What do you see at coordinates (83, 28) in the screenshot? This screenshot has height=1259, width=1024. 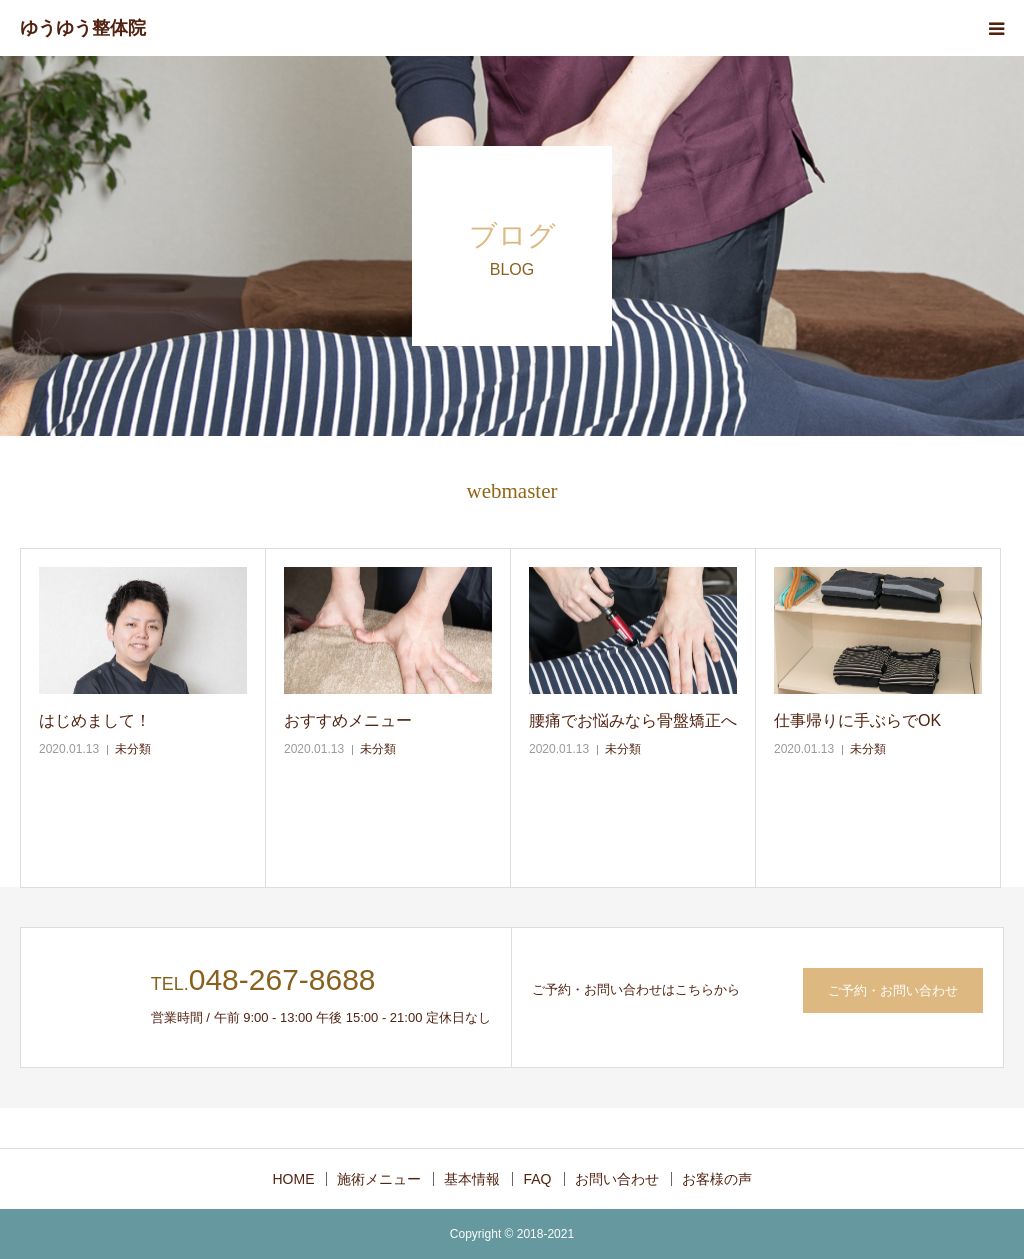 I see `ゆうゆう整体院` at bounding box center [83, 28].